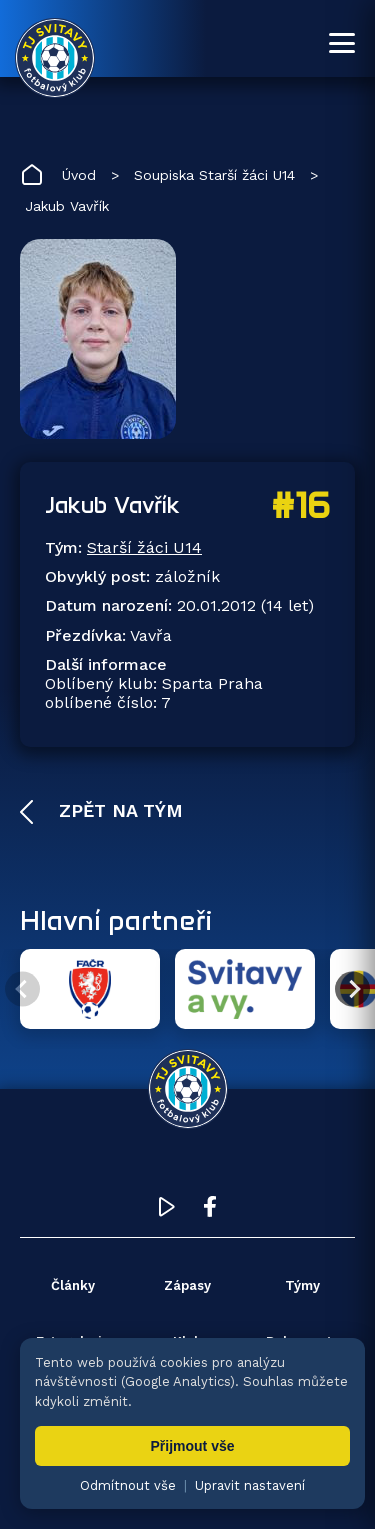 Image resolution: width=375 pixels, height=1529 pixels. I want to click on Zpět na tým, so click(118, 810).